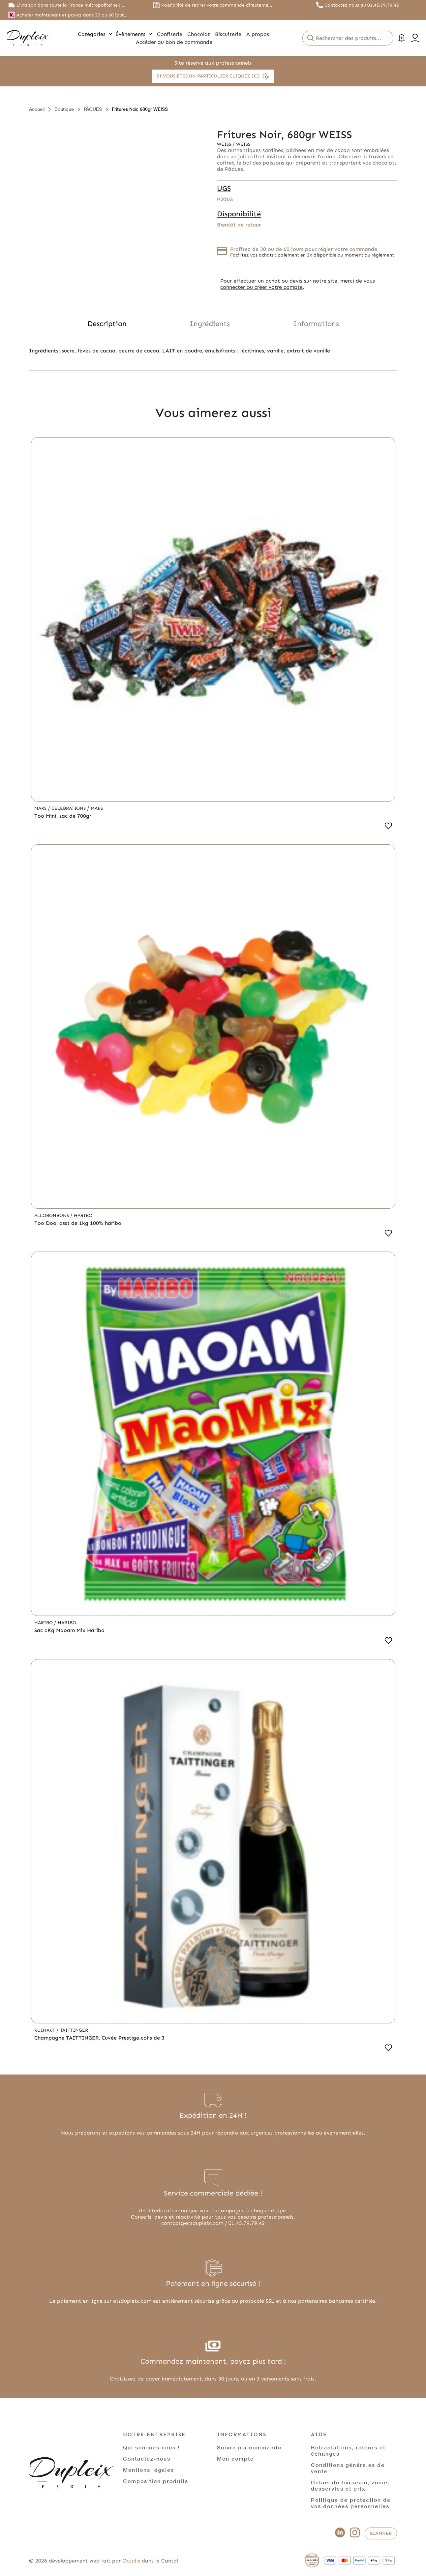 This screenshot has height=2576, width=426. I want to click on Délais de livraison, zones desservies et prix, so click(350, 2485).